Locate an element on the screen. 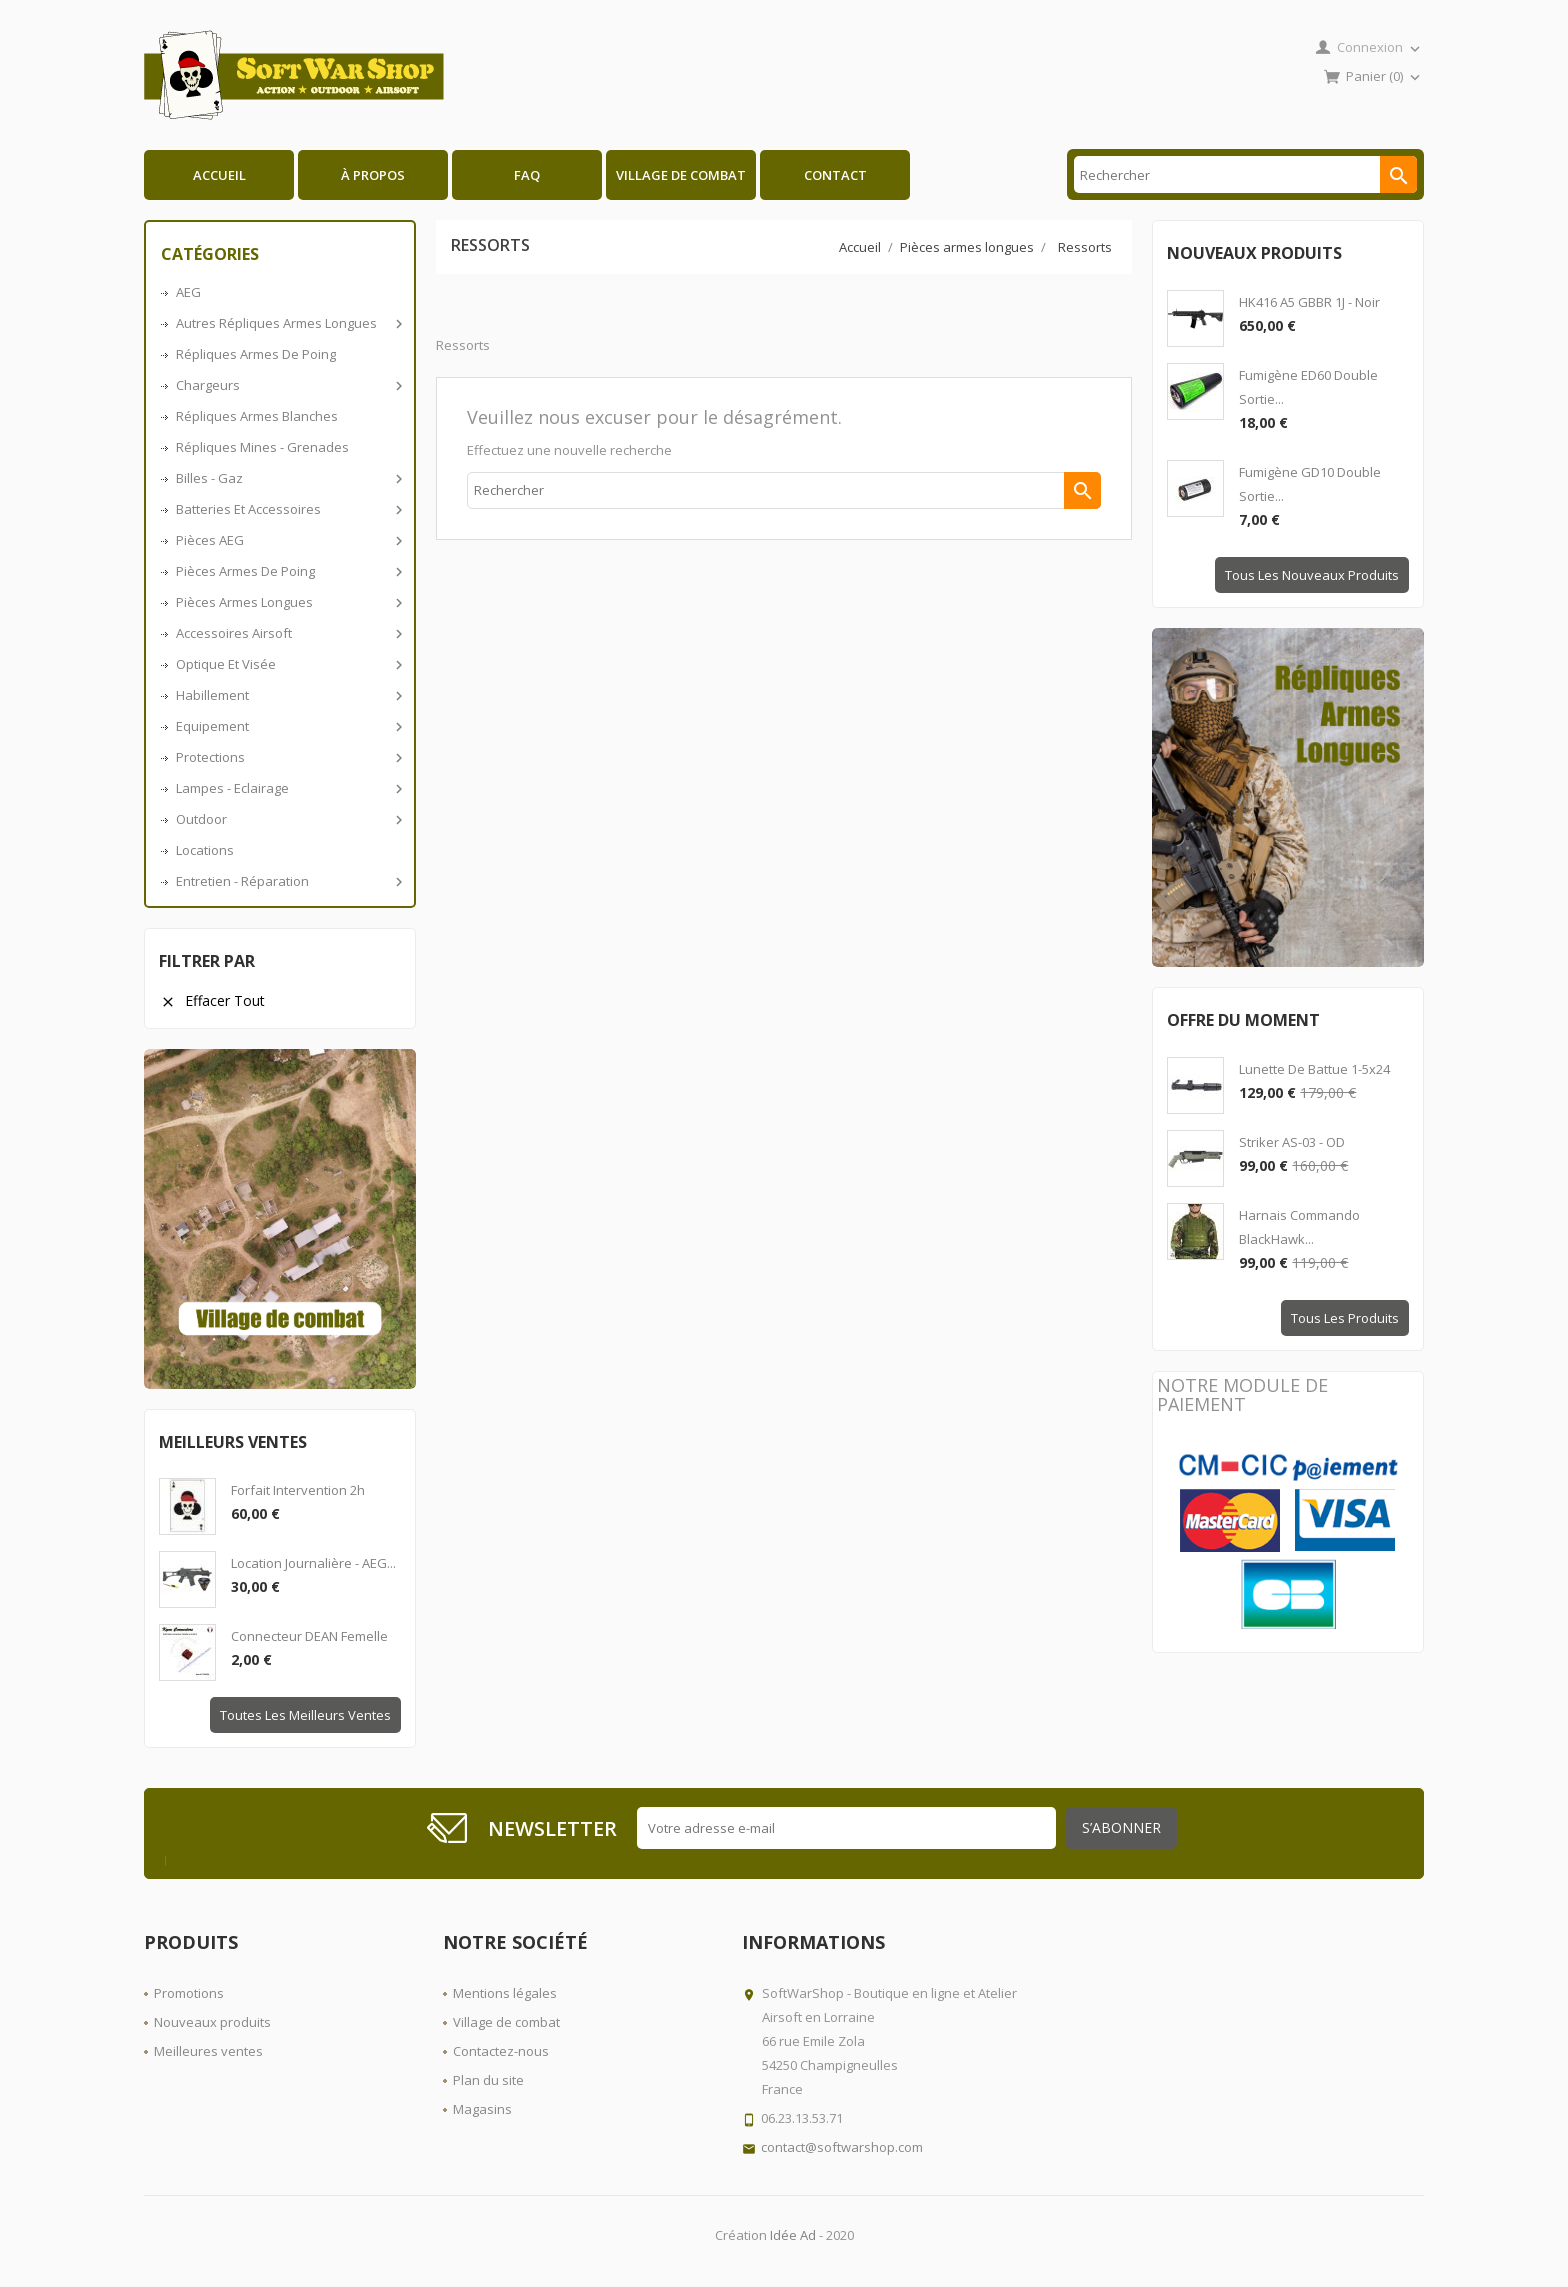 This screenshot has height=2287, width=1568. FAQ is located at coordinates (527, 175).